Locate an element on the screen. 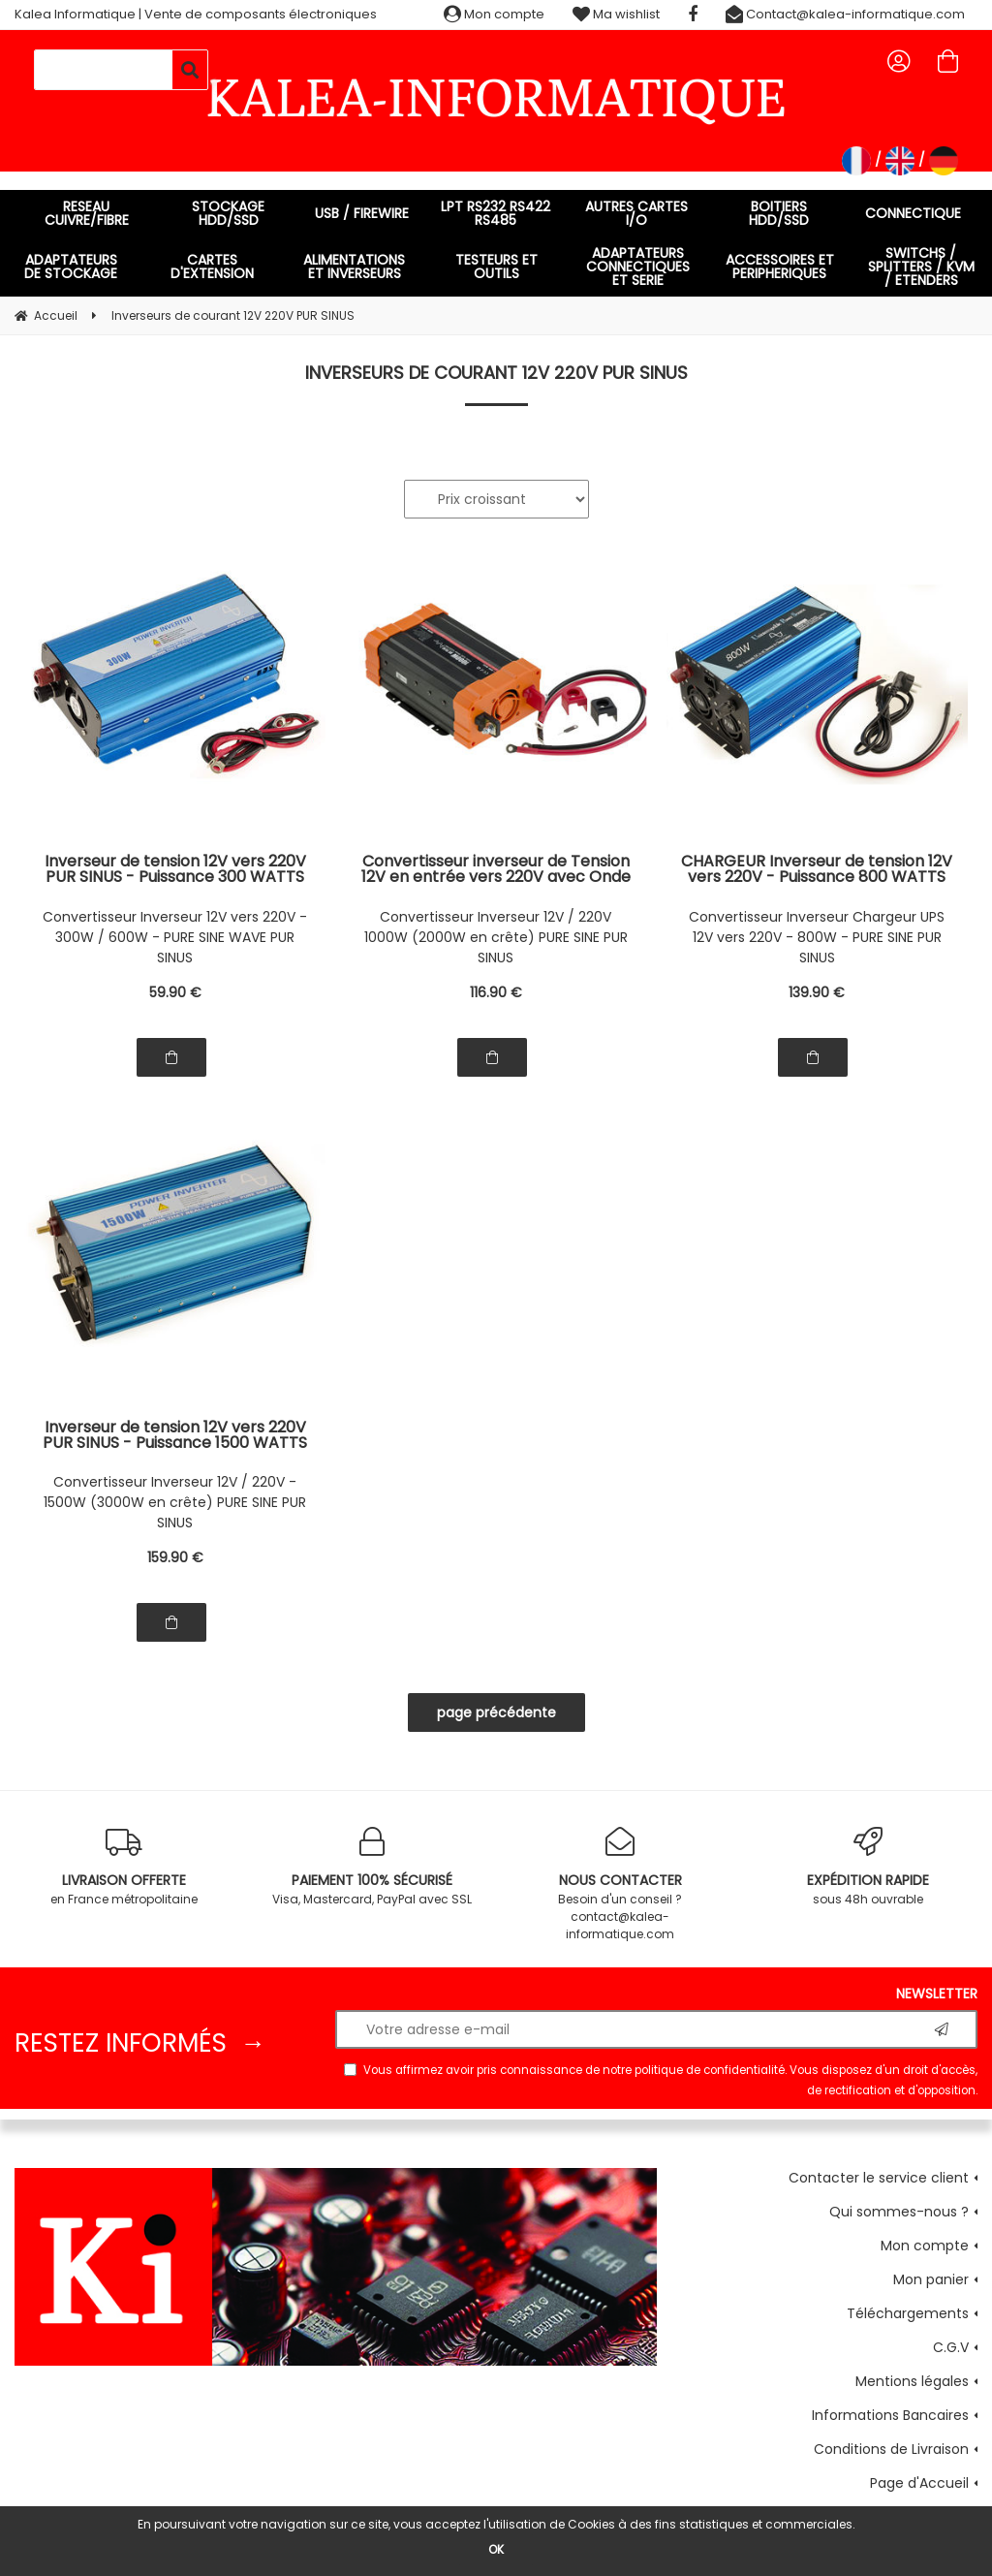 The width and height of the screenshot is (992, 2576). Inverseur de tension 12V vers 220V PUR SINUS - Puissance 1500 WATTS Puissance en Crête 3000W PRISE EUROPEENNE (FRANCE) is located at coordinates (175, 1435).